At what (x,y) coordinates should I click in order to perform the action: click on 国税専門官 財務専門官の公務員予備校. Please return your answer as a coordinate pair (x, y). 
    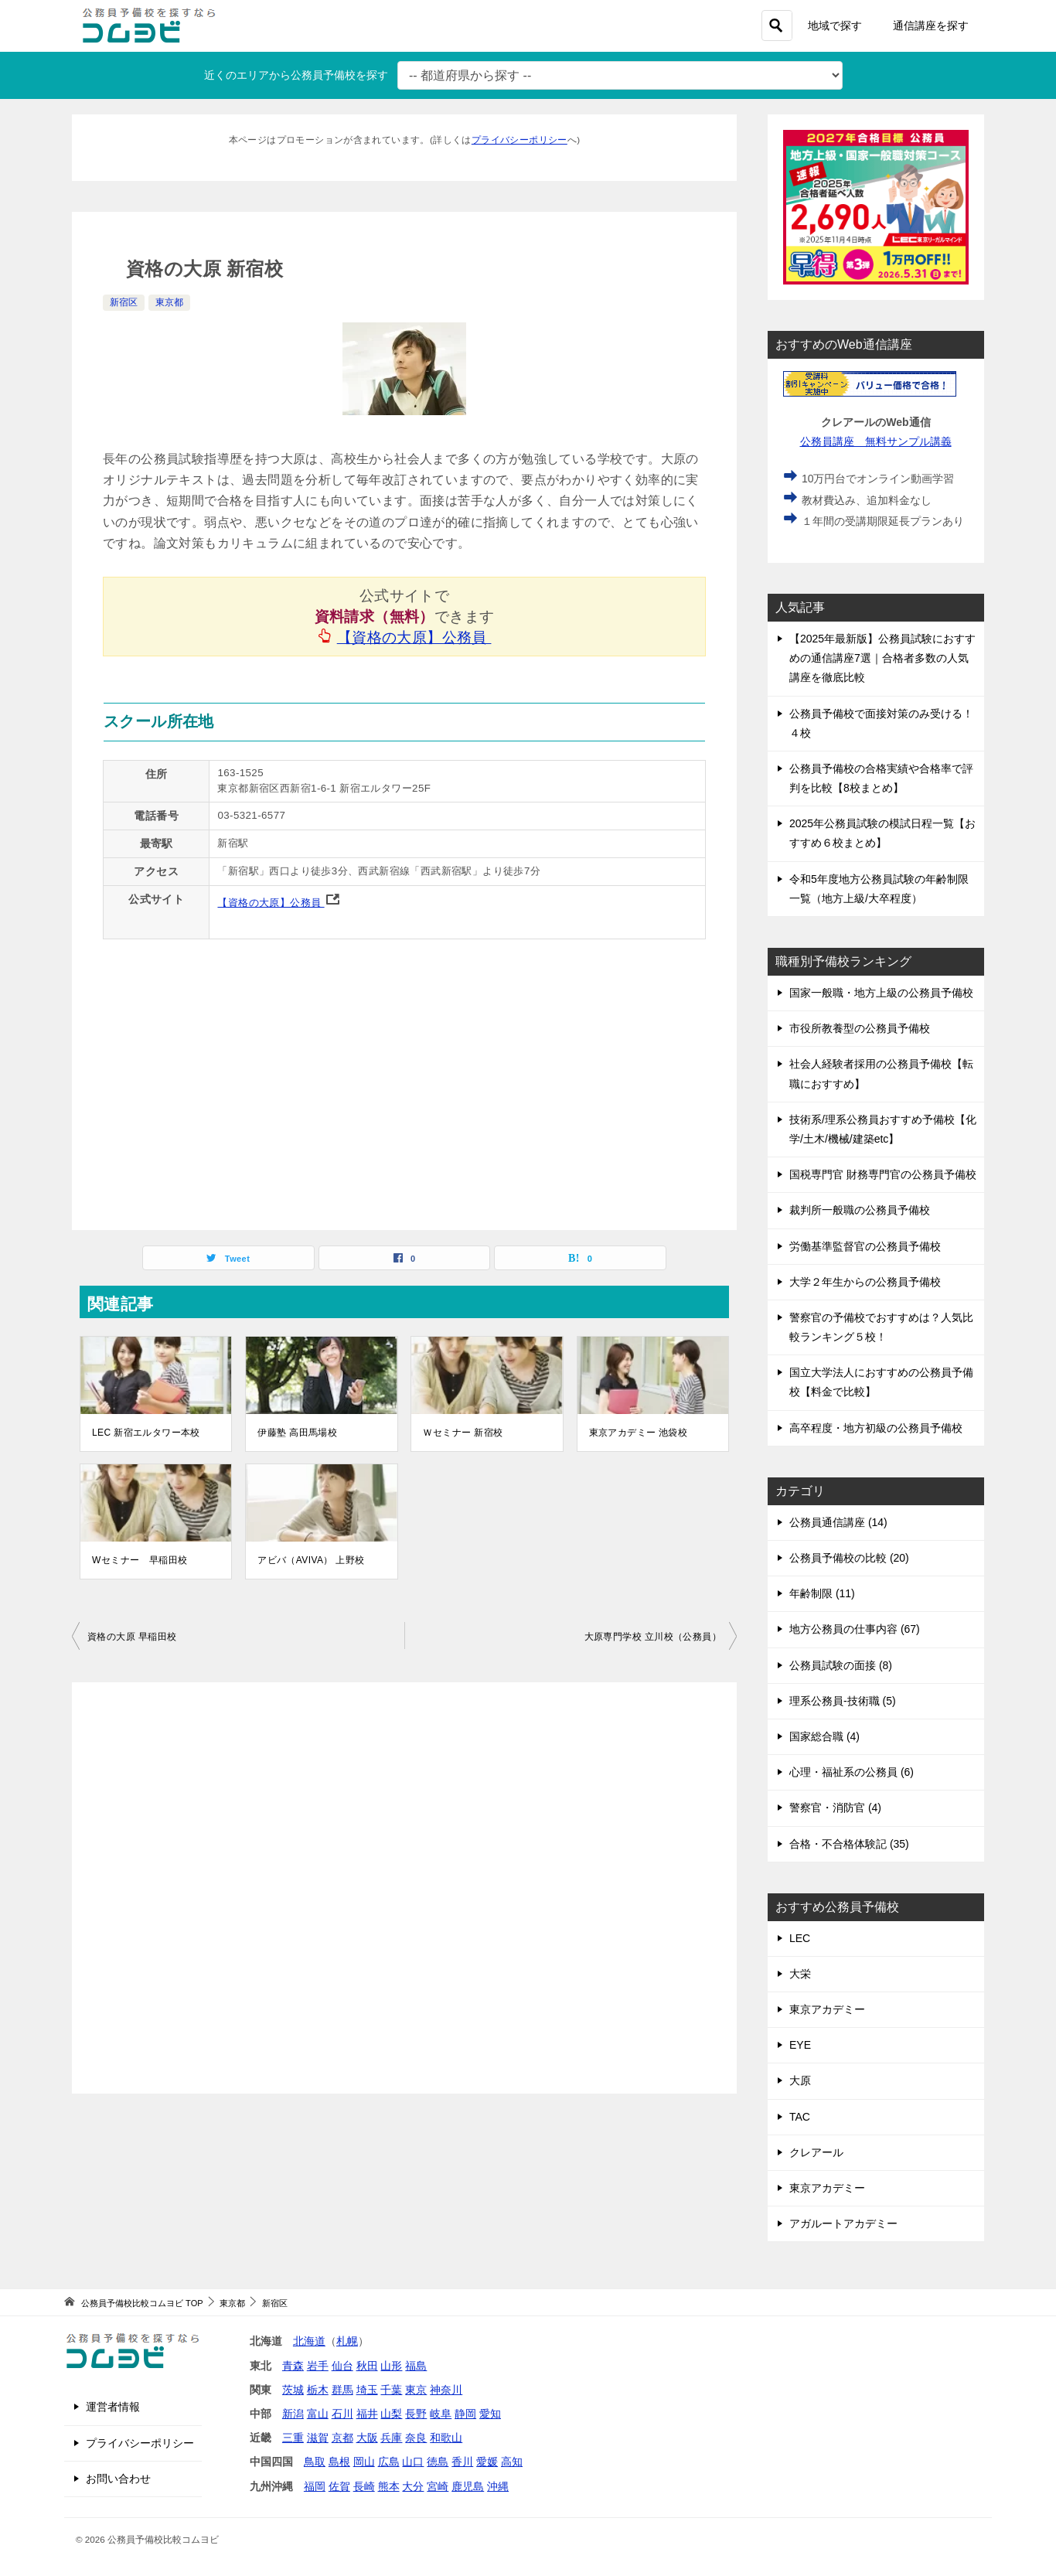
    Looking at the image, I should click on (882, 1174).